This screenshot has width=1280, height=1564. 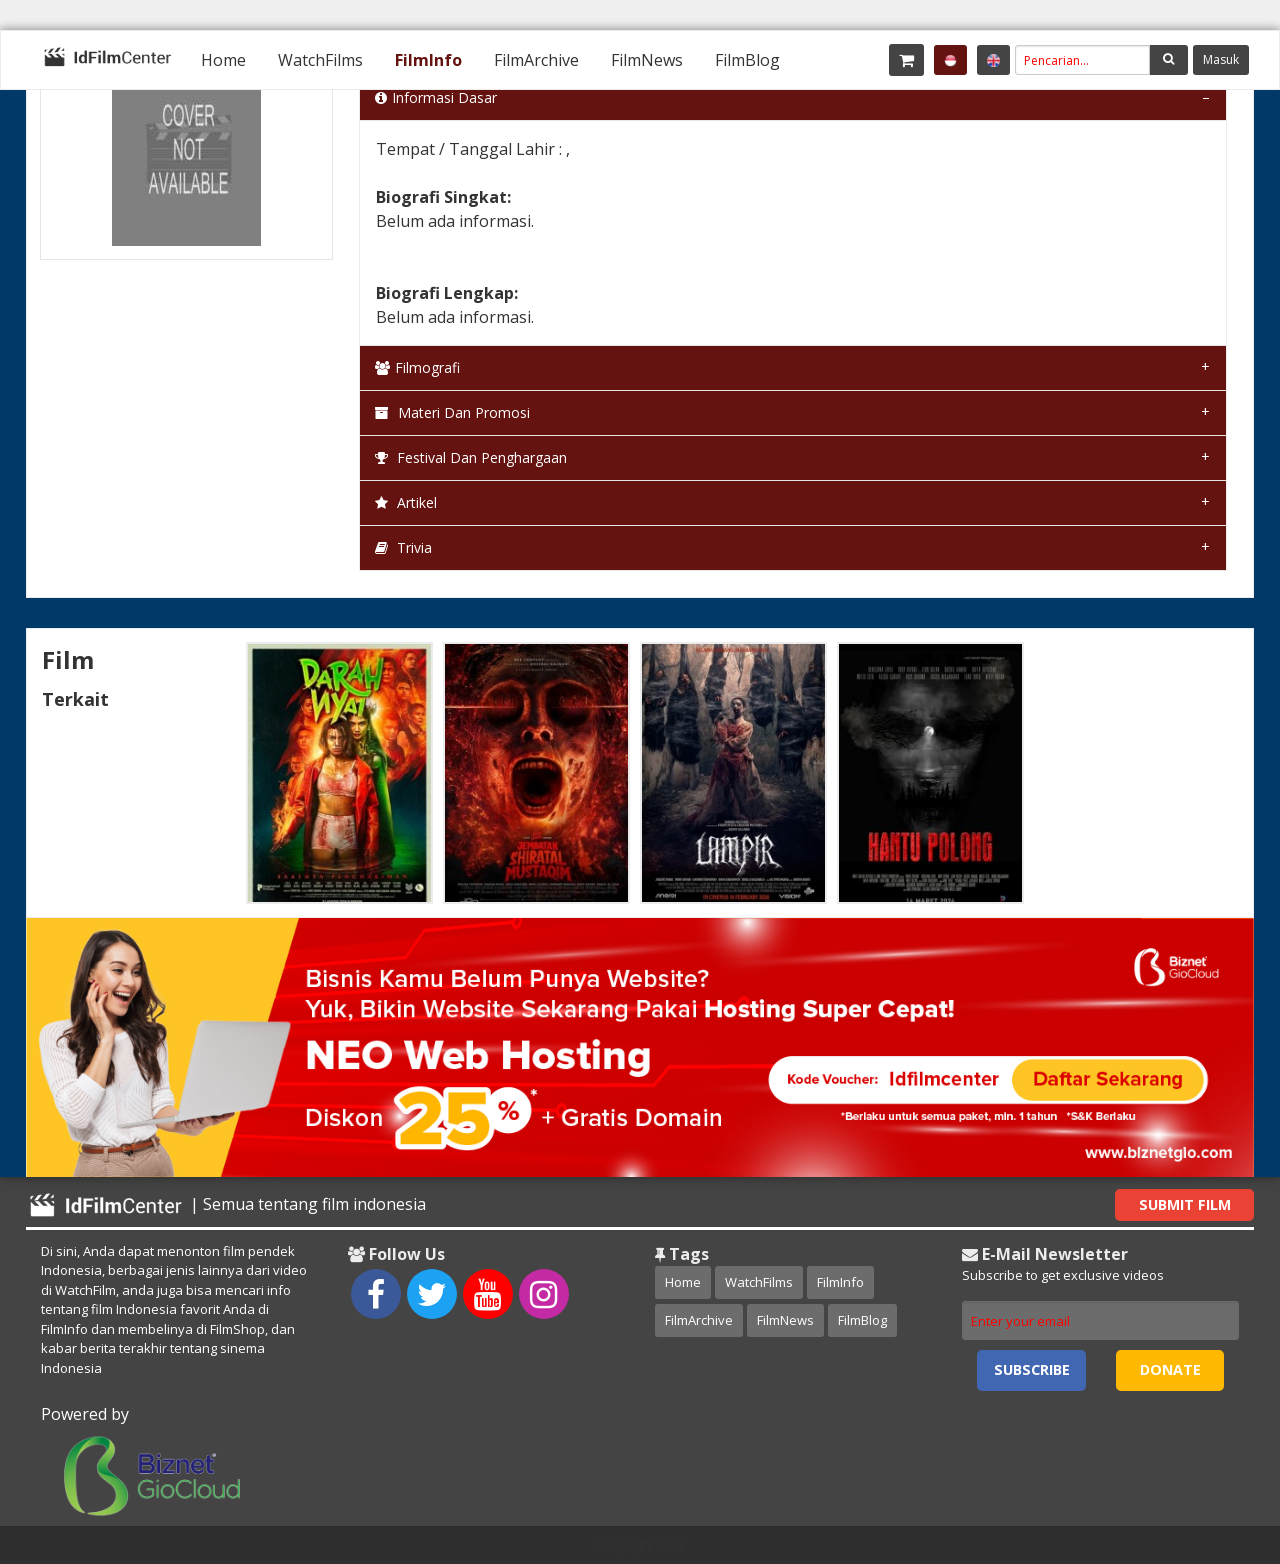 What do you see at coordinates (428, 60) in the screenshot?
I see `FilmInfo` at bounding box center [428, 60].